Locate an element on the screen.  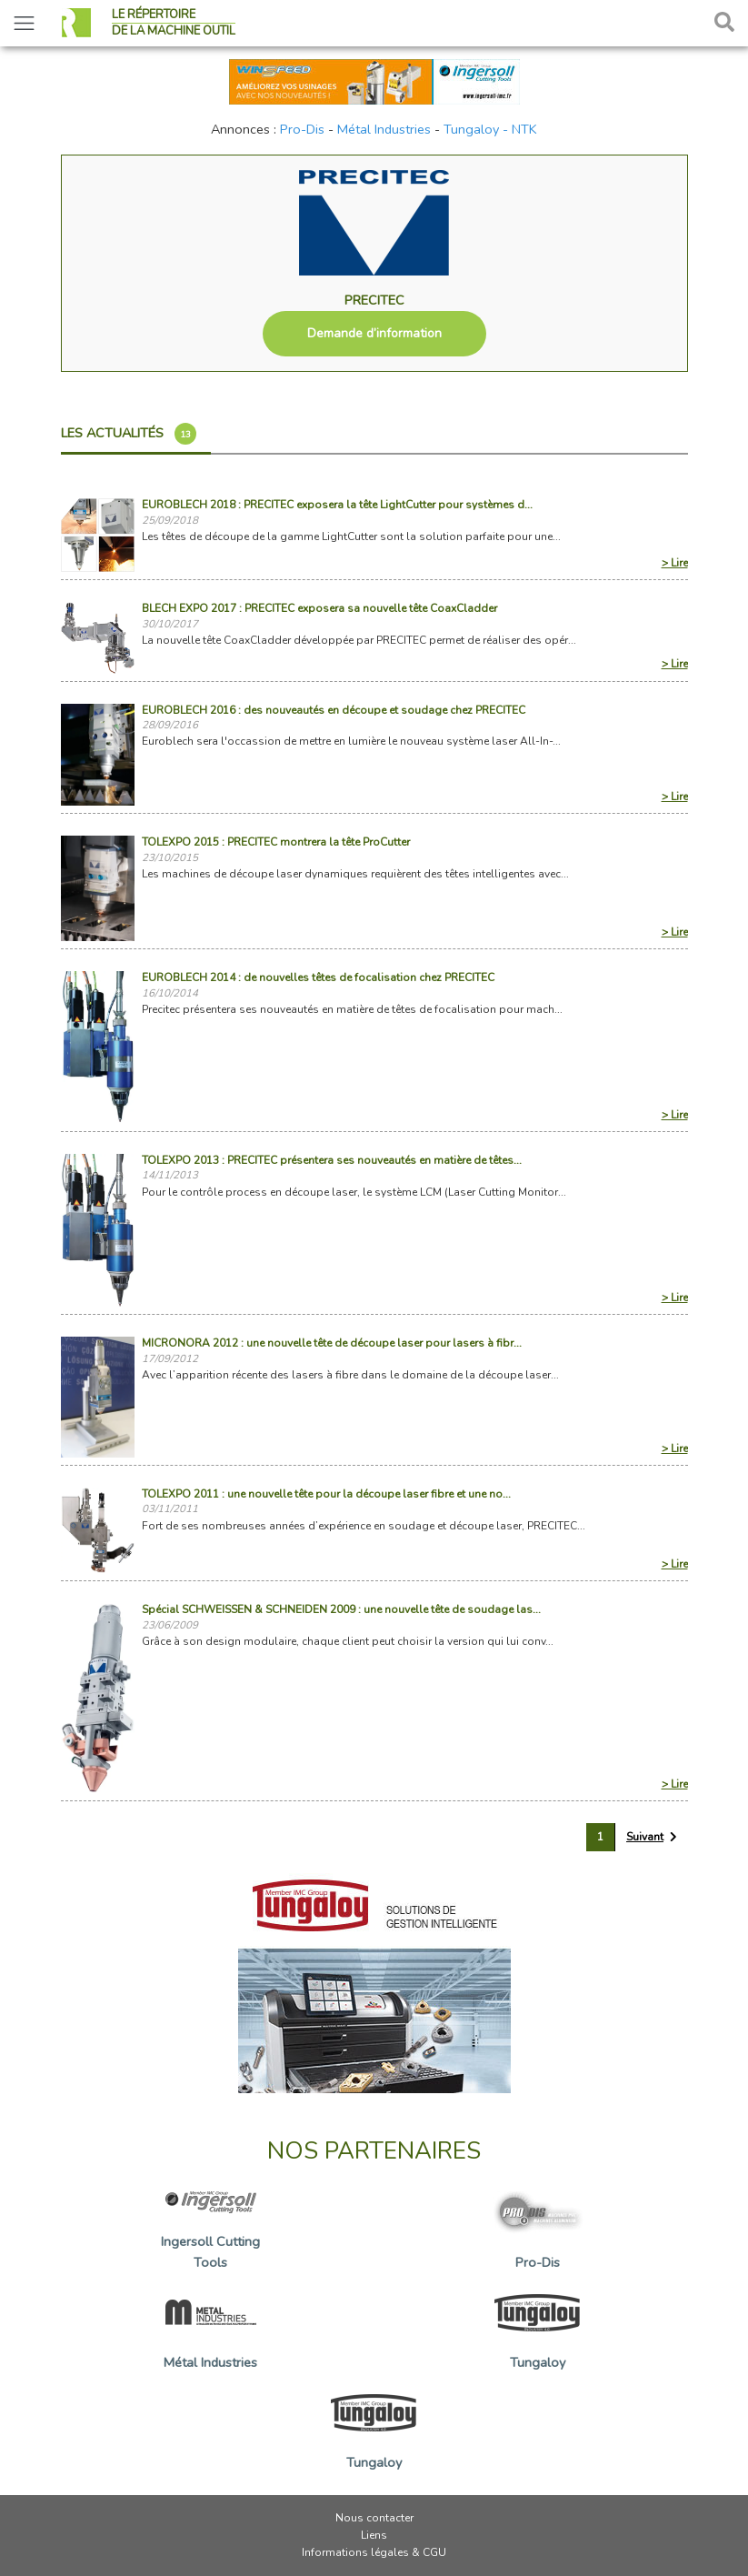
Pro-Dis is located at coordinates (302, 129).